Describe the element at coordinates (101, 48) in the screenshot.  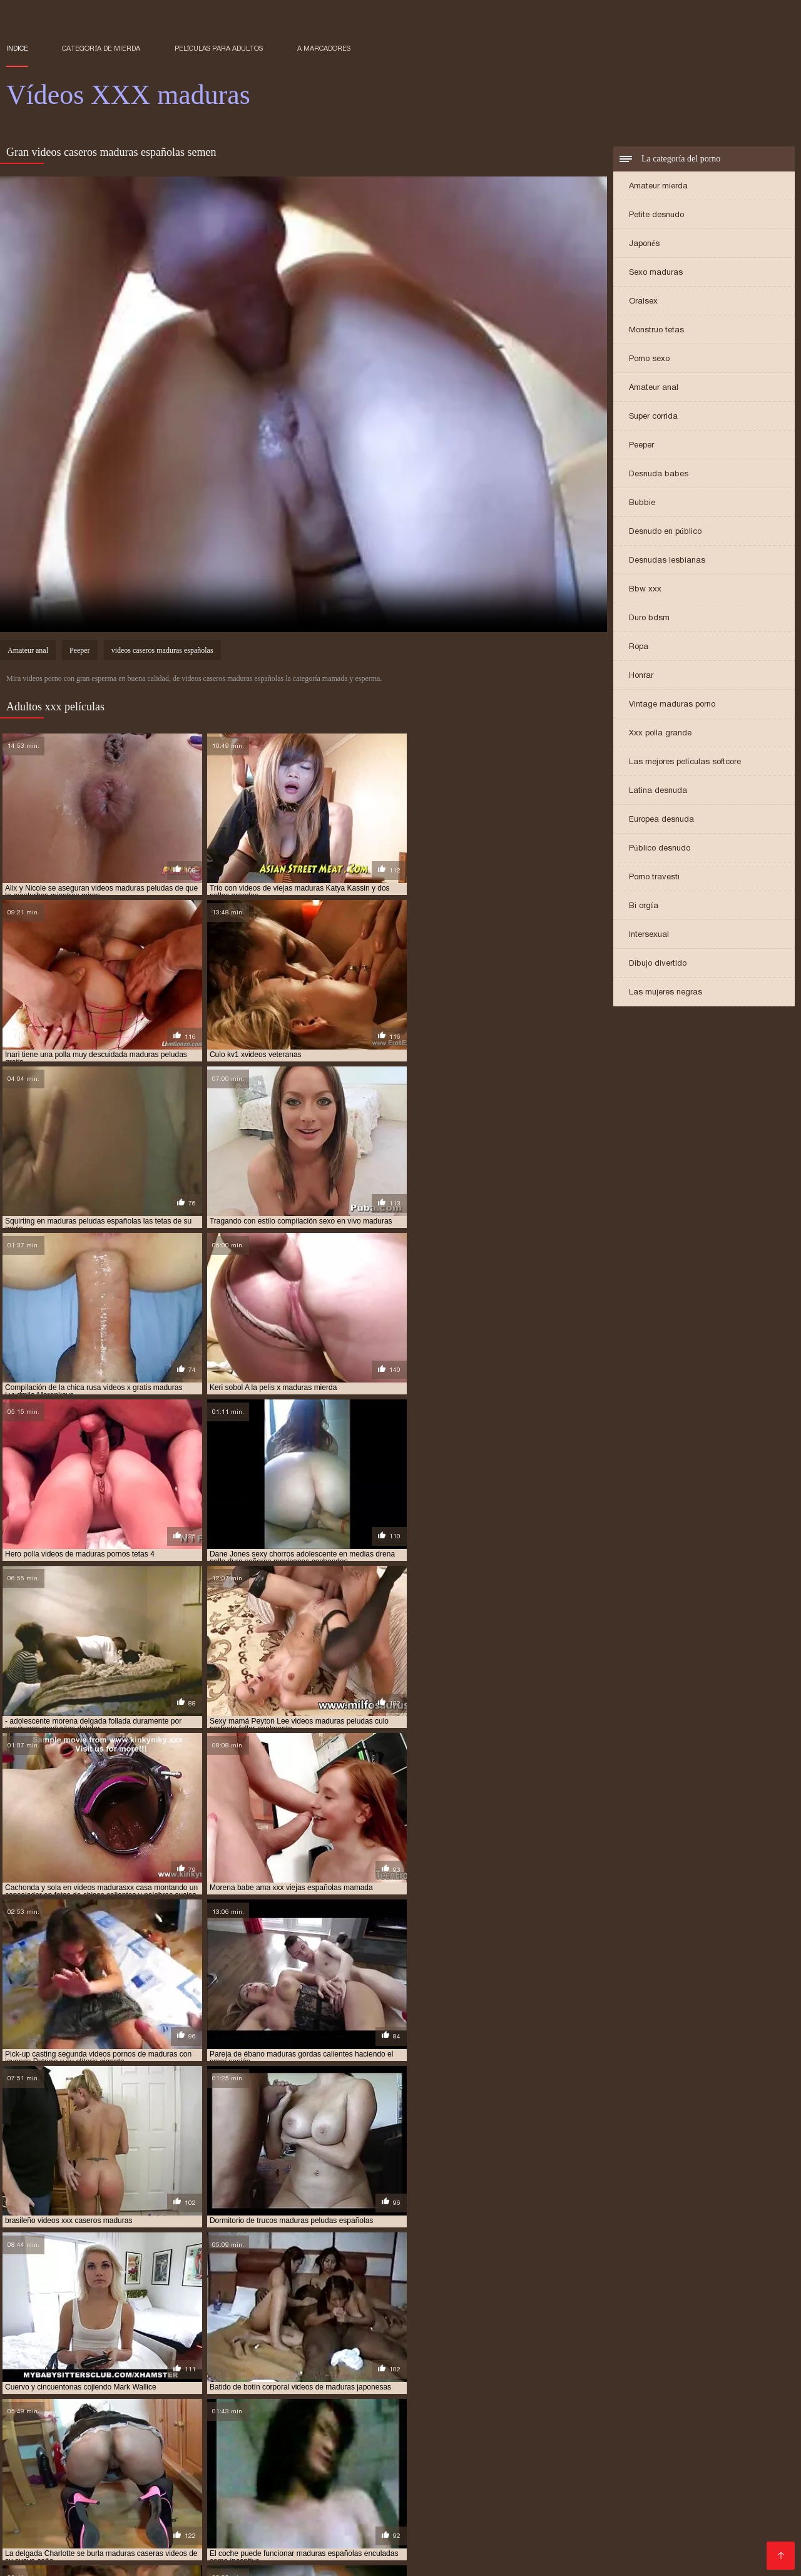
I see `Categoría de mierda` at that location.